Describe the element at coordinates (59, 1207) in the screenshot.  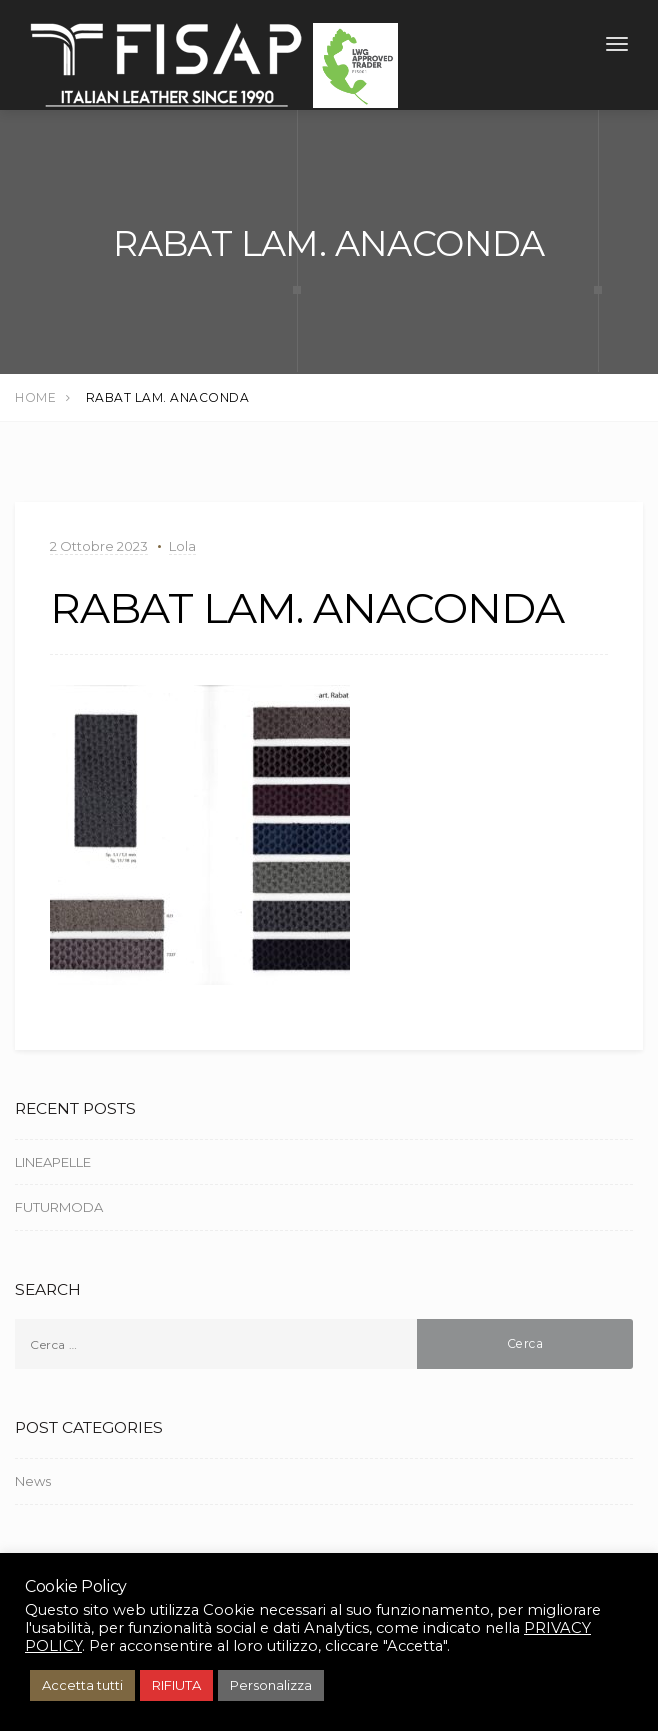
I see `FUTURMODA` at that location.